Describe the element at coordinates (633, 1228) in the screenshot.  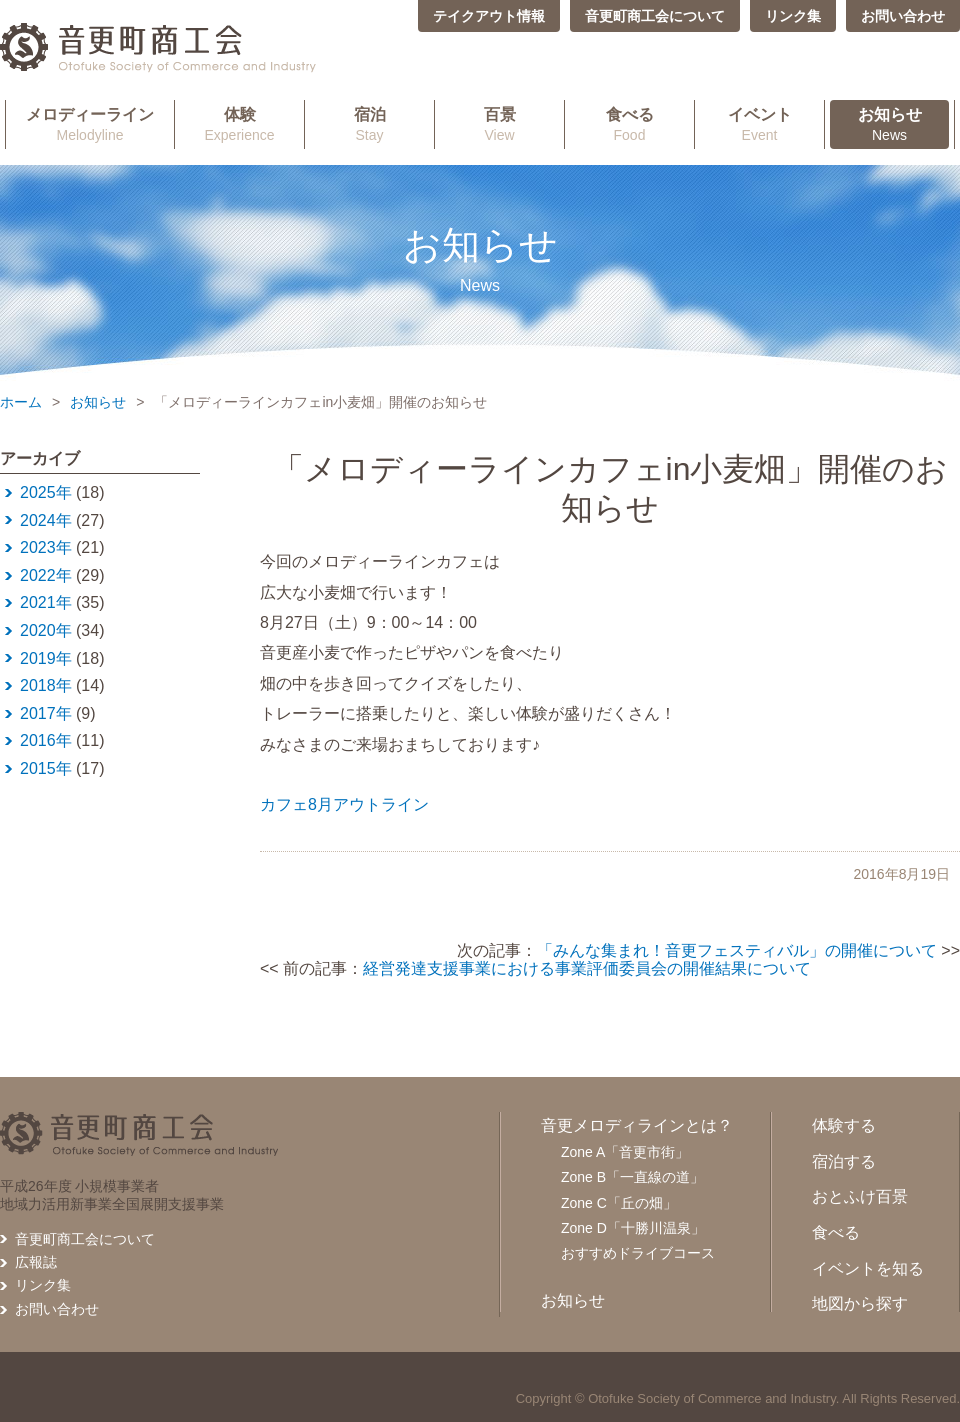
I see `Zone D「十勝川温泉」` at that location.